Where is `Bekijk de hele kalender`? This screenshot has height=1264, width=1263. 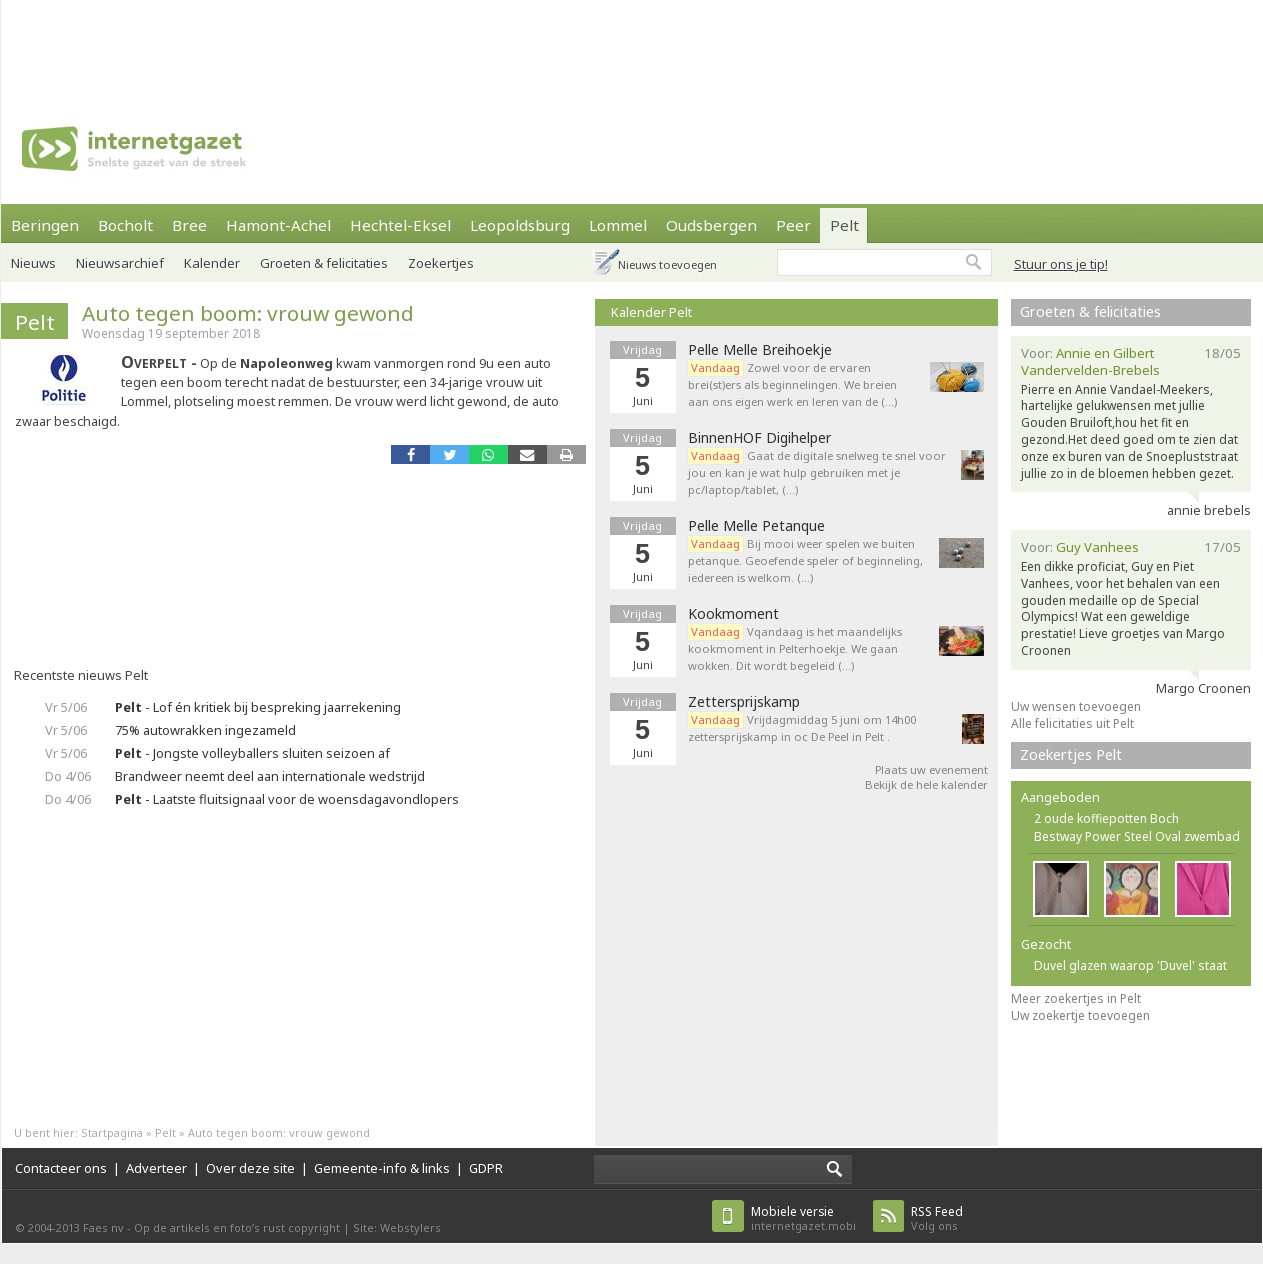
Bekijk de hele kalender is located at coordinates (926, 784).